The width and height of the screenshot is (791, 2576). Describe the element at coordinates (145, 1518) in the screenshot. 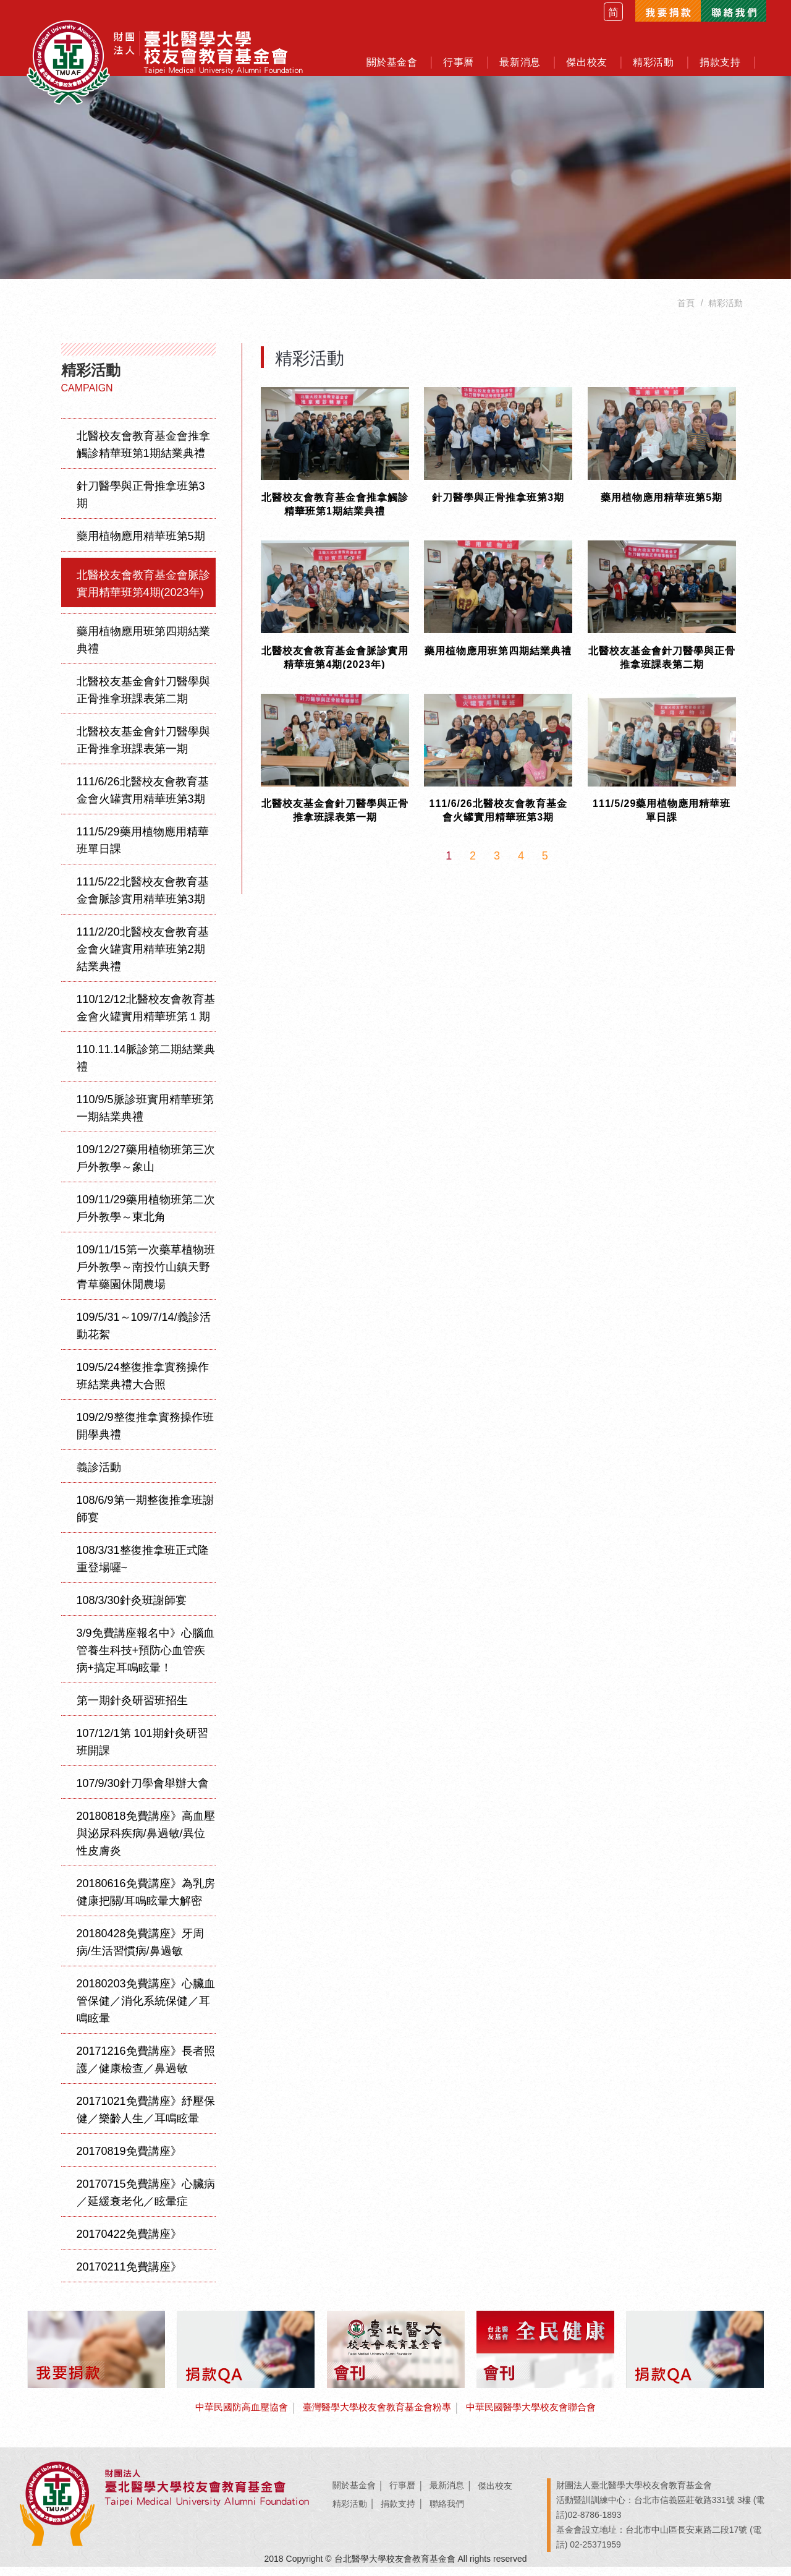

I see `108/6/9第一期整復推拿班謝師宴` at that location.